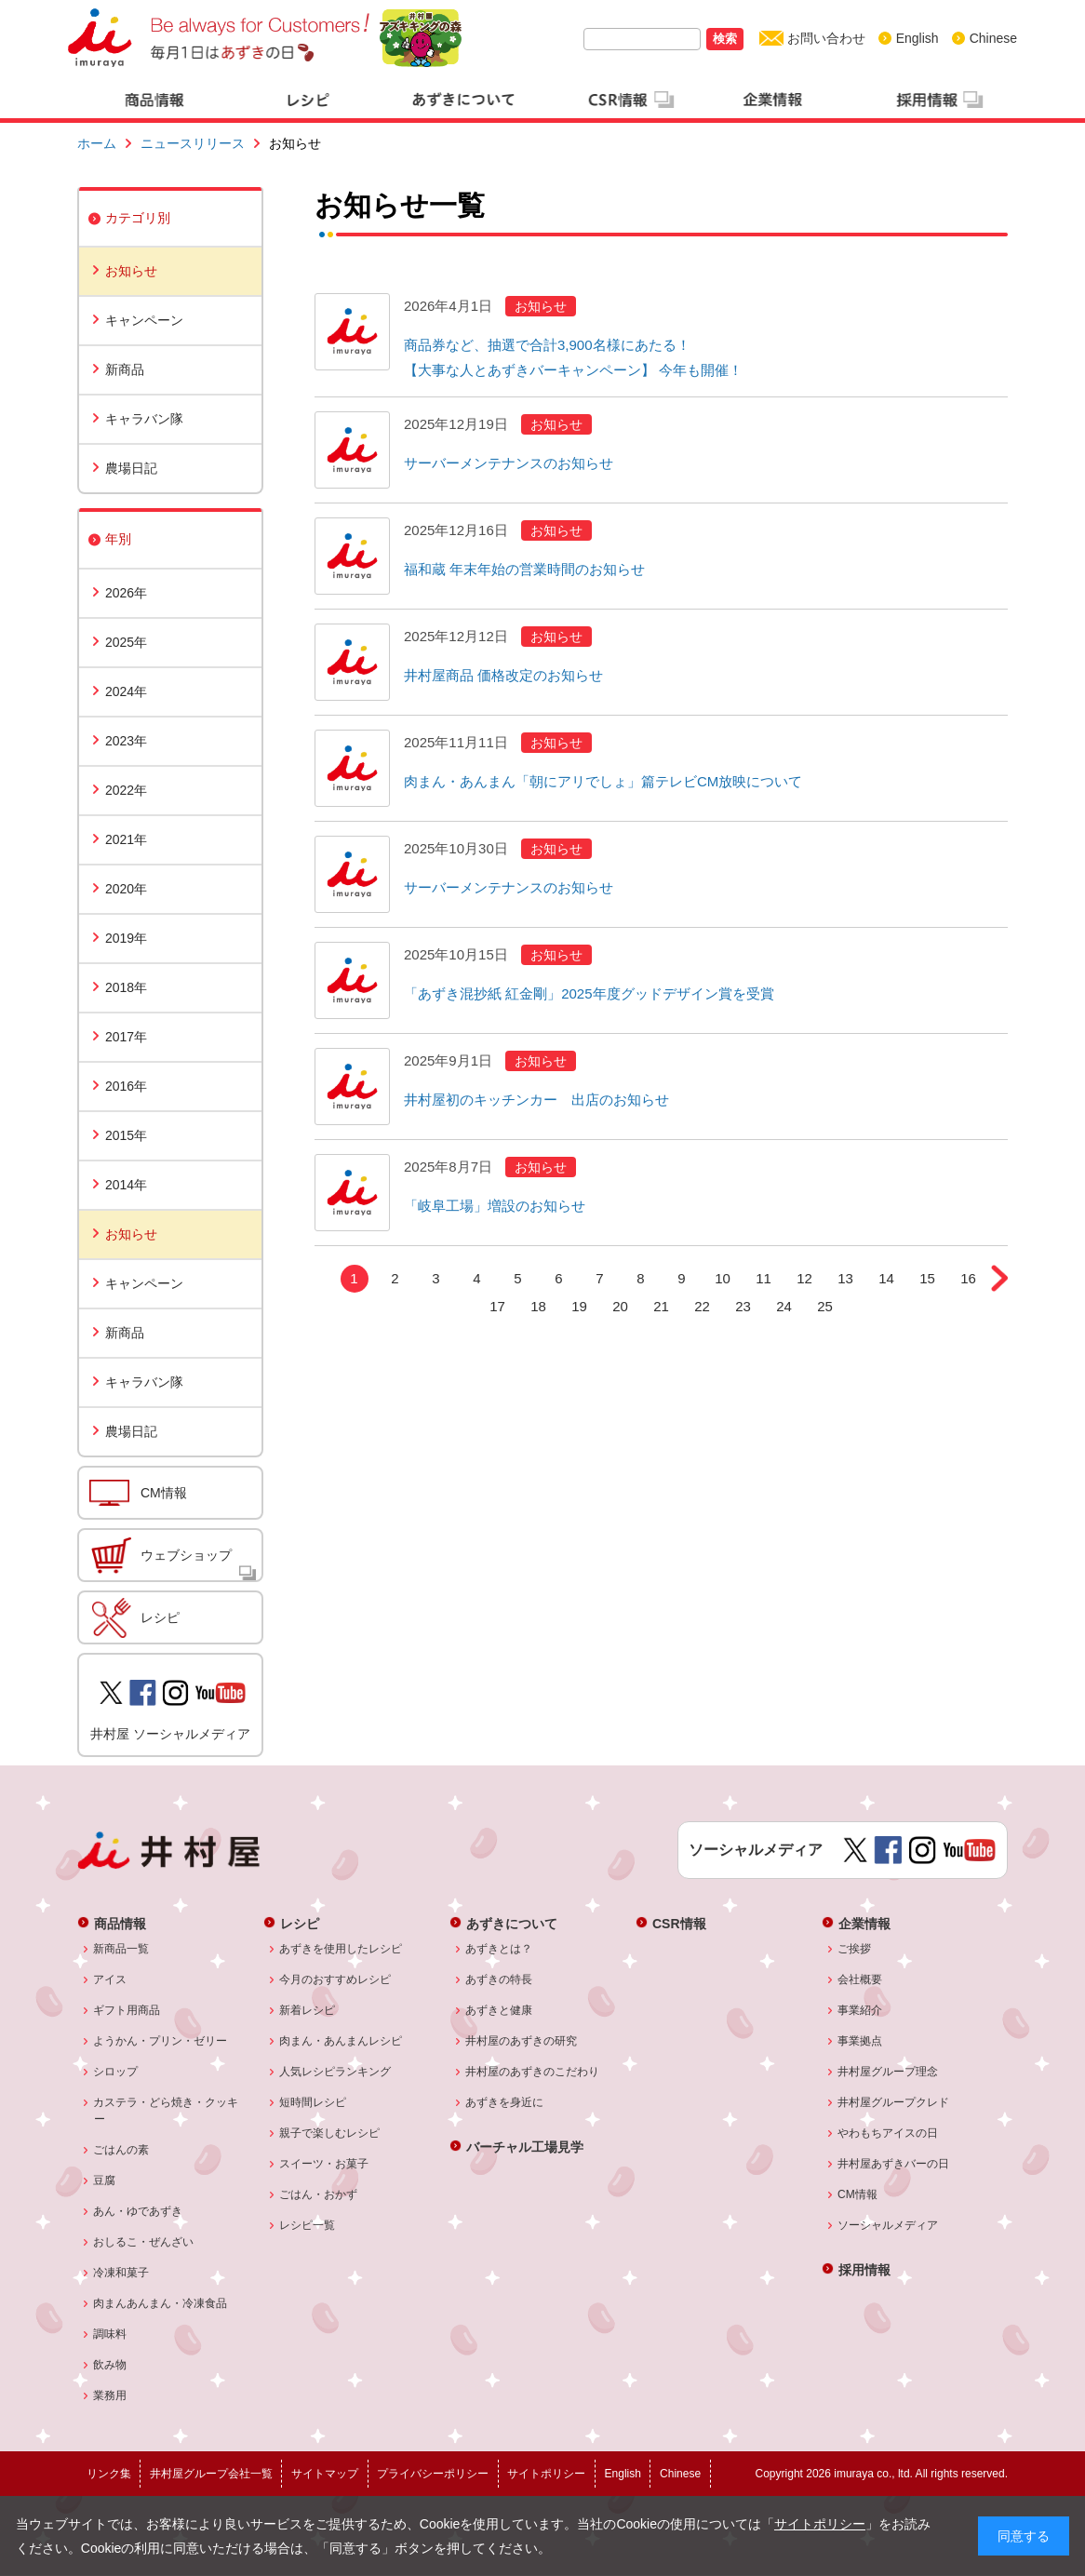  What do you see at coordinates (126, 1135) in the screenshot?
I see `2015年` at bounding box center [126, 1135].